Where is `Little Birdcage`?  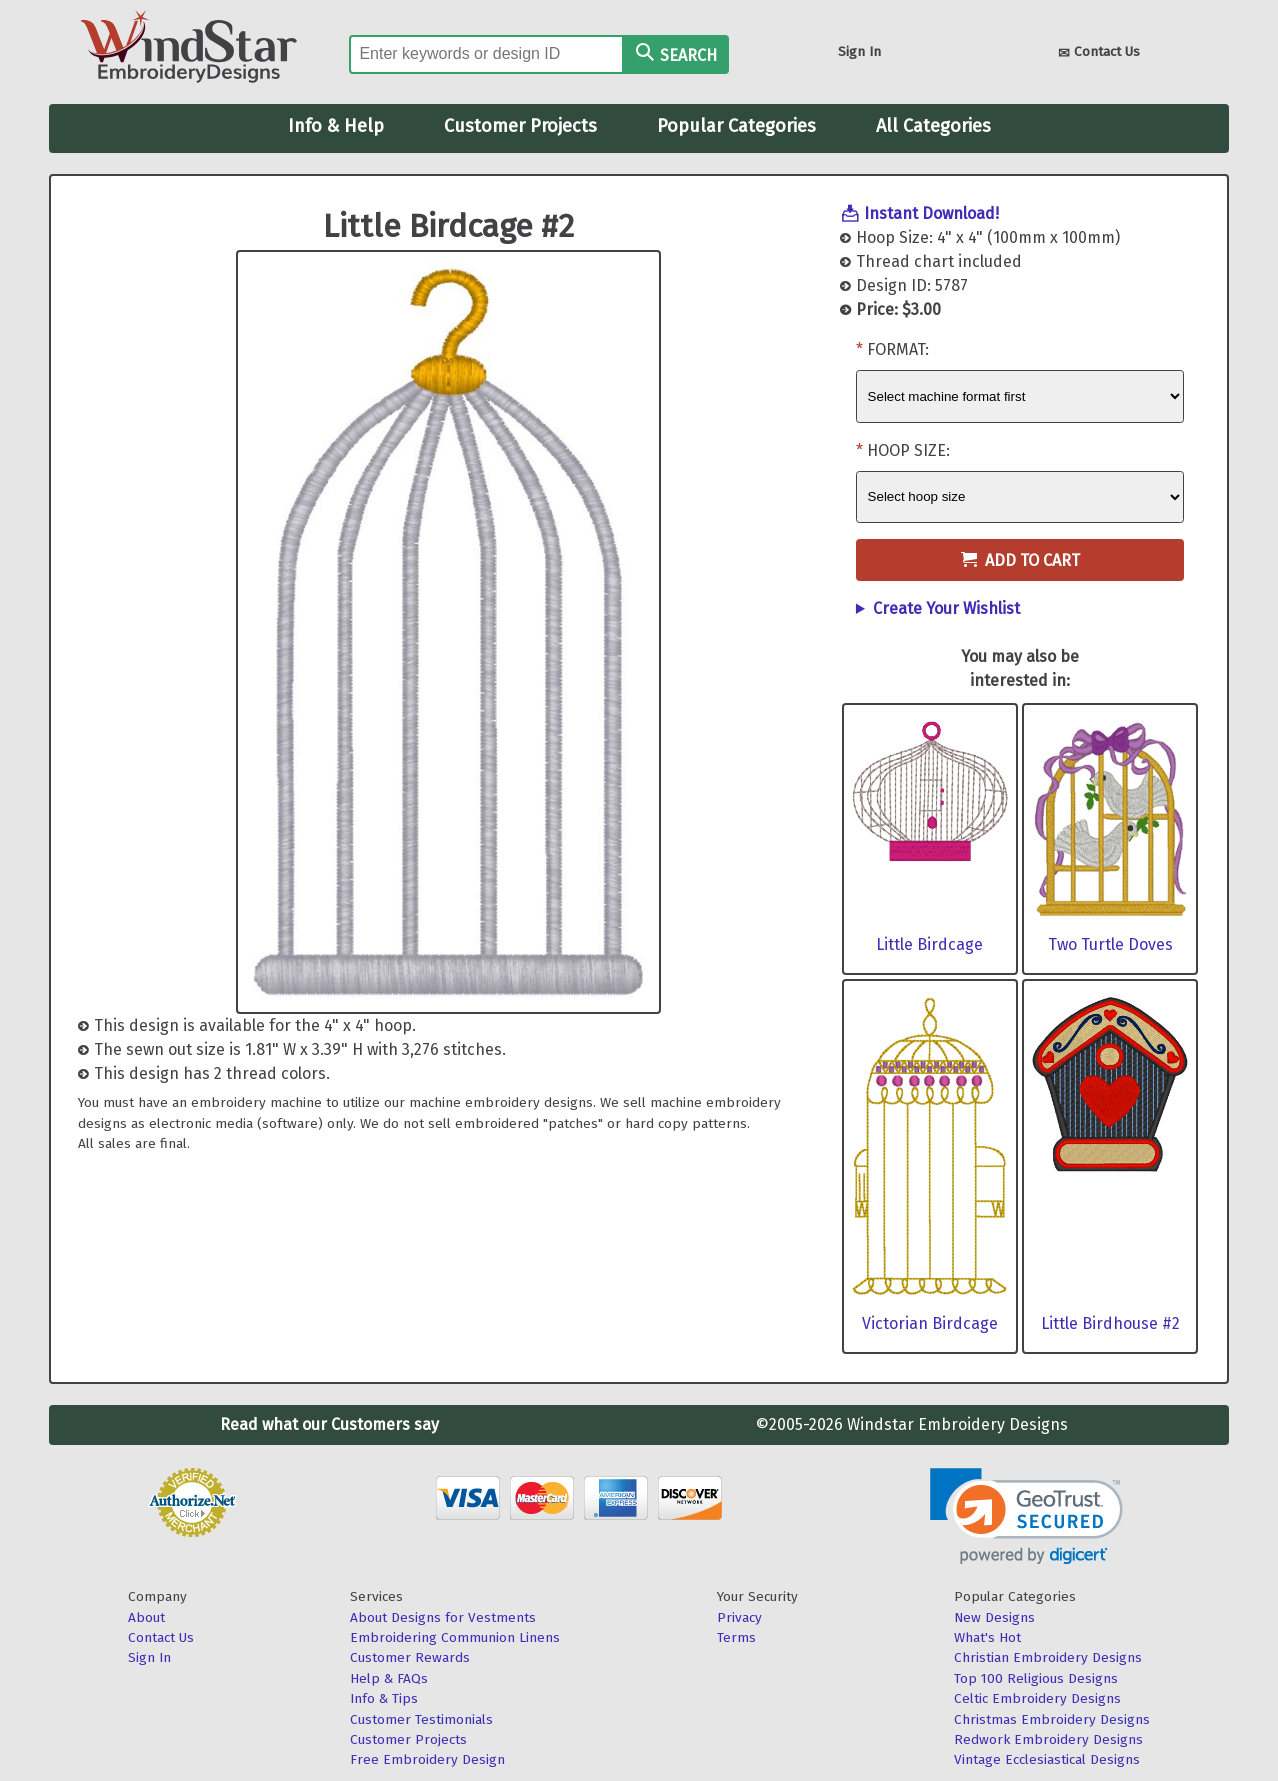 Little Birdcage is located at coordinates (929, 944).